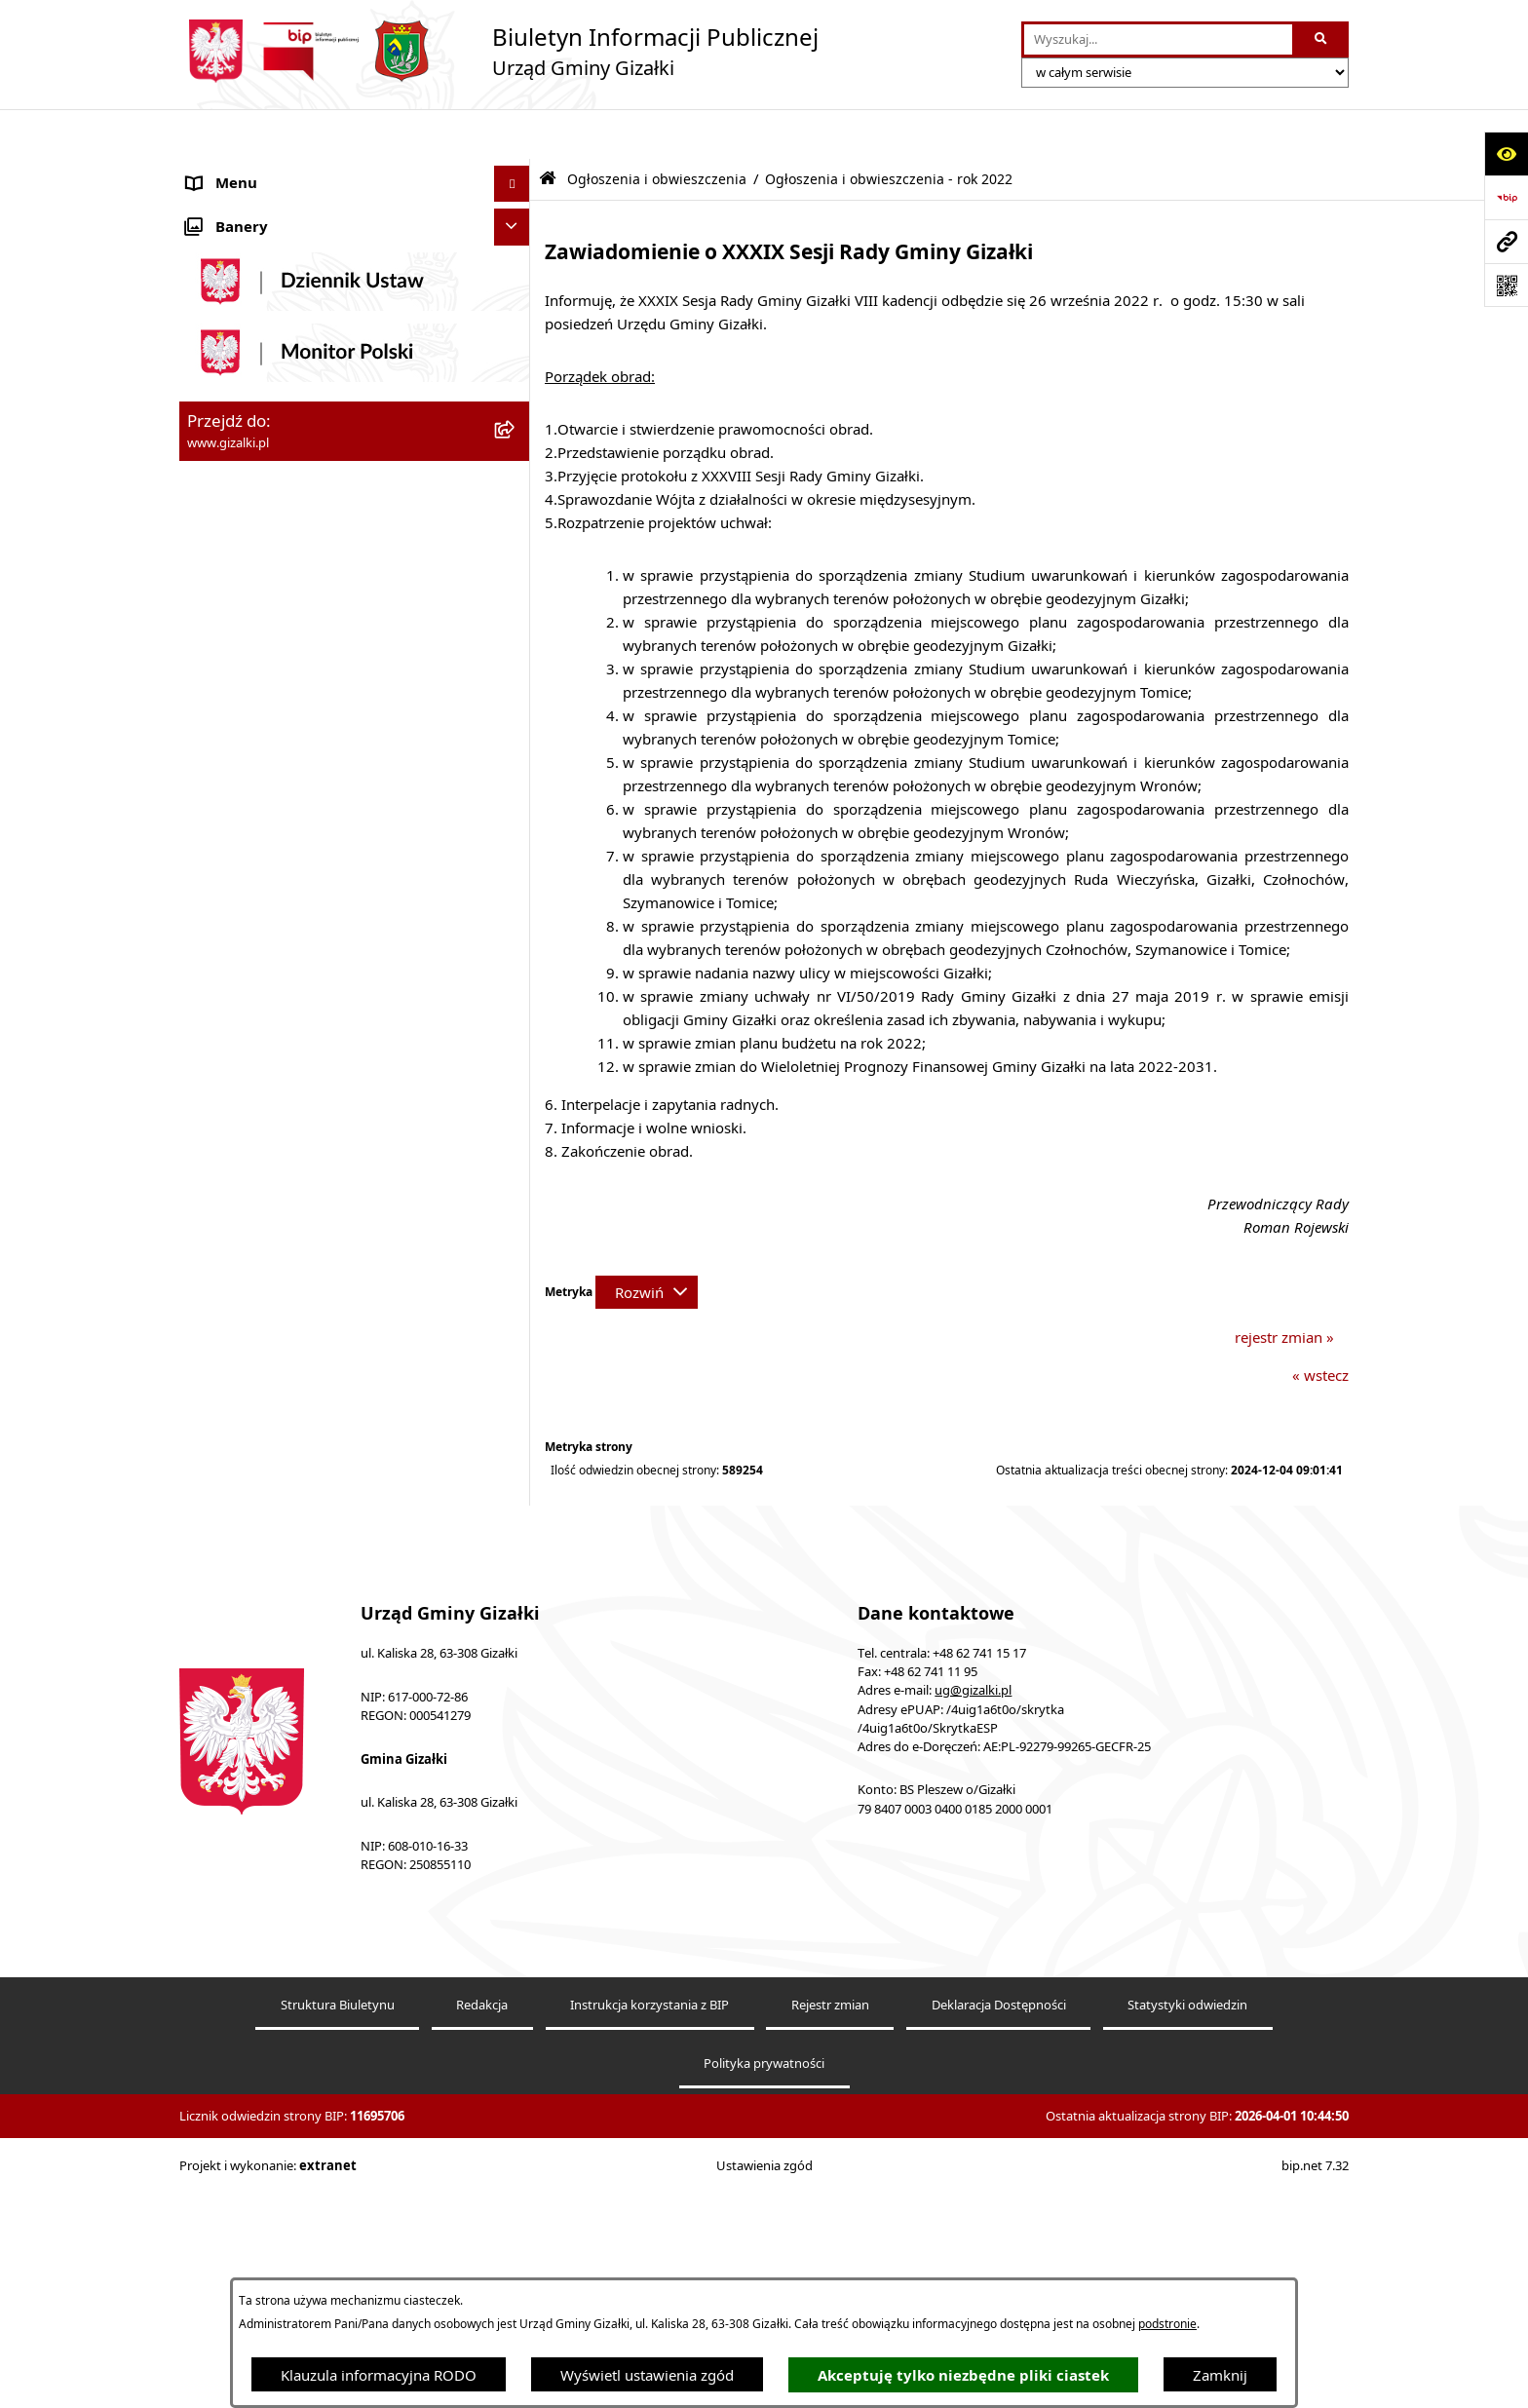  What do you see at coordinates (252, 731) in the screenshot?
I see `Jak załatwić sprawę` at bounding box center [252, 731].